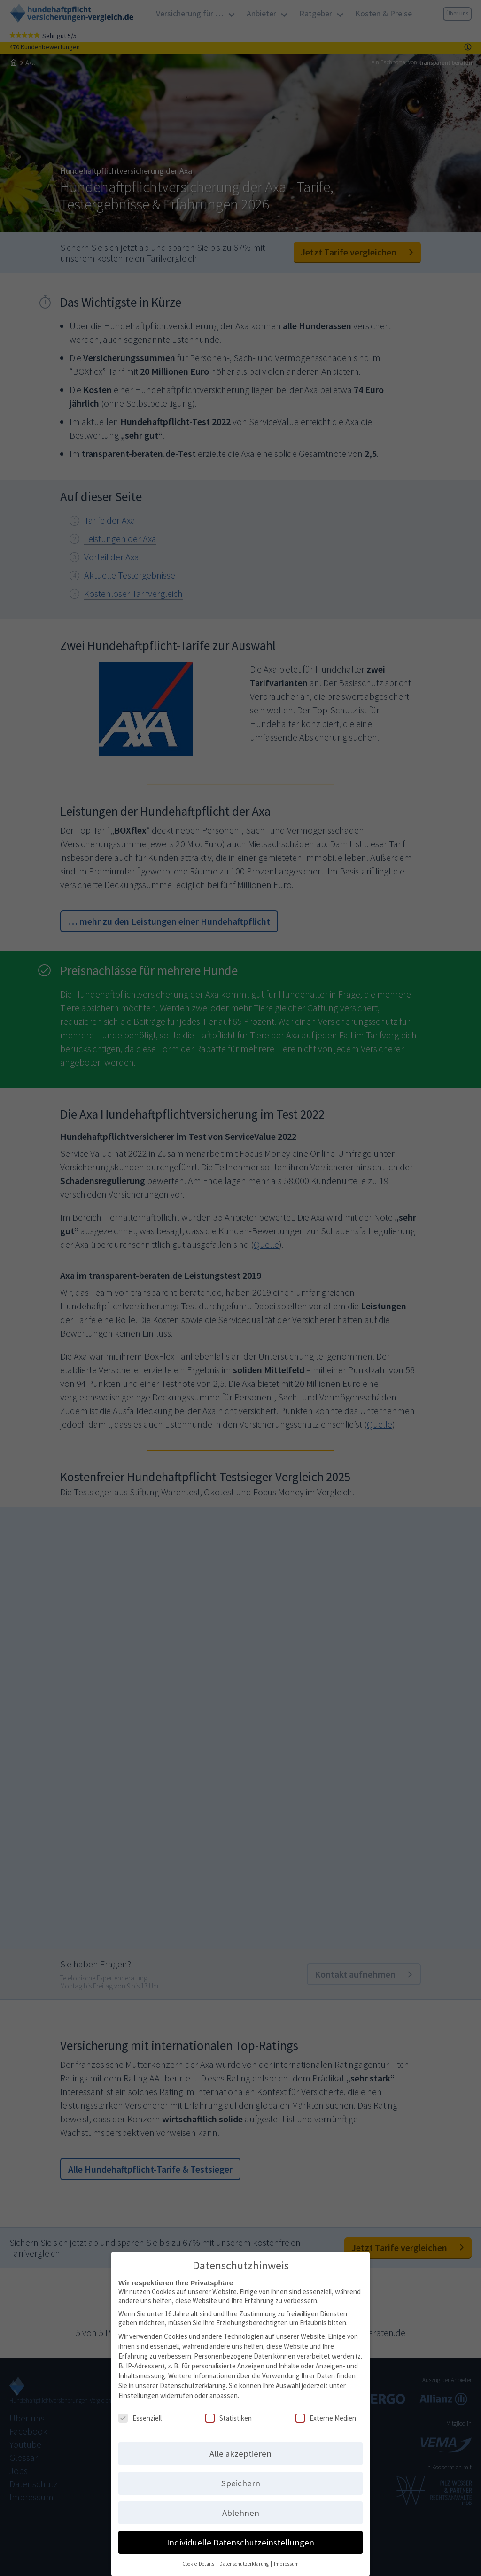 The image size is (481, 2576). I want to click on Individuelle Datenschutzeinstellungen [button], so click(240, 2537).